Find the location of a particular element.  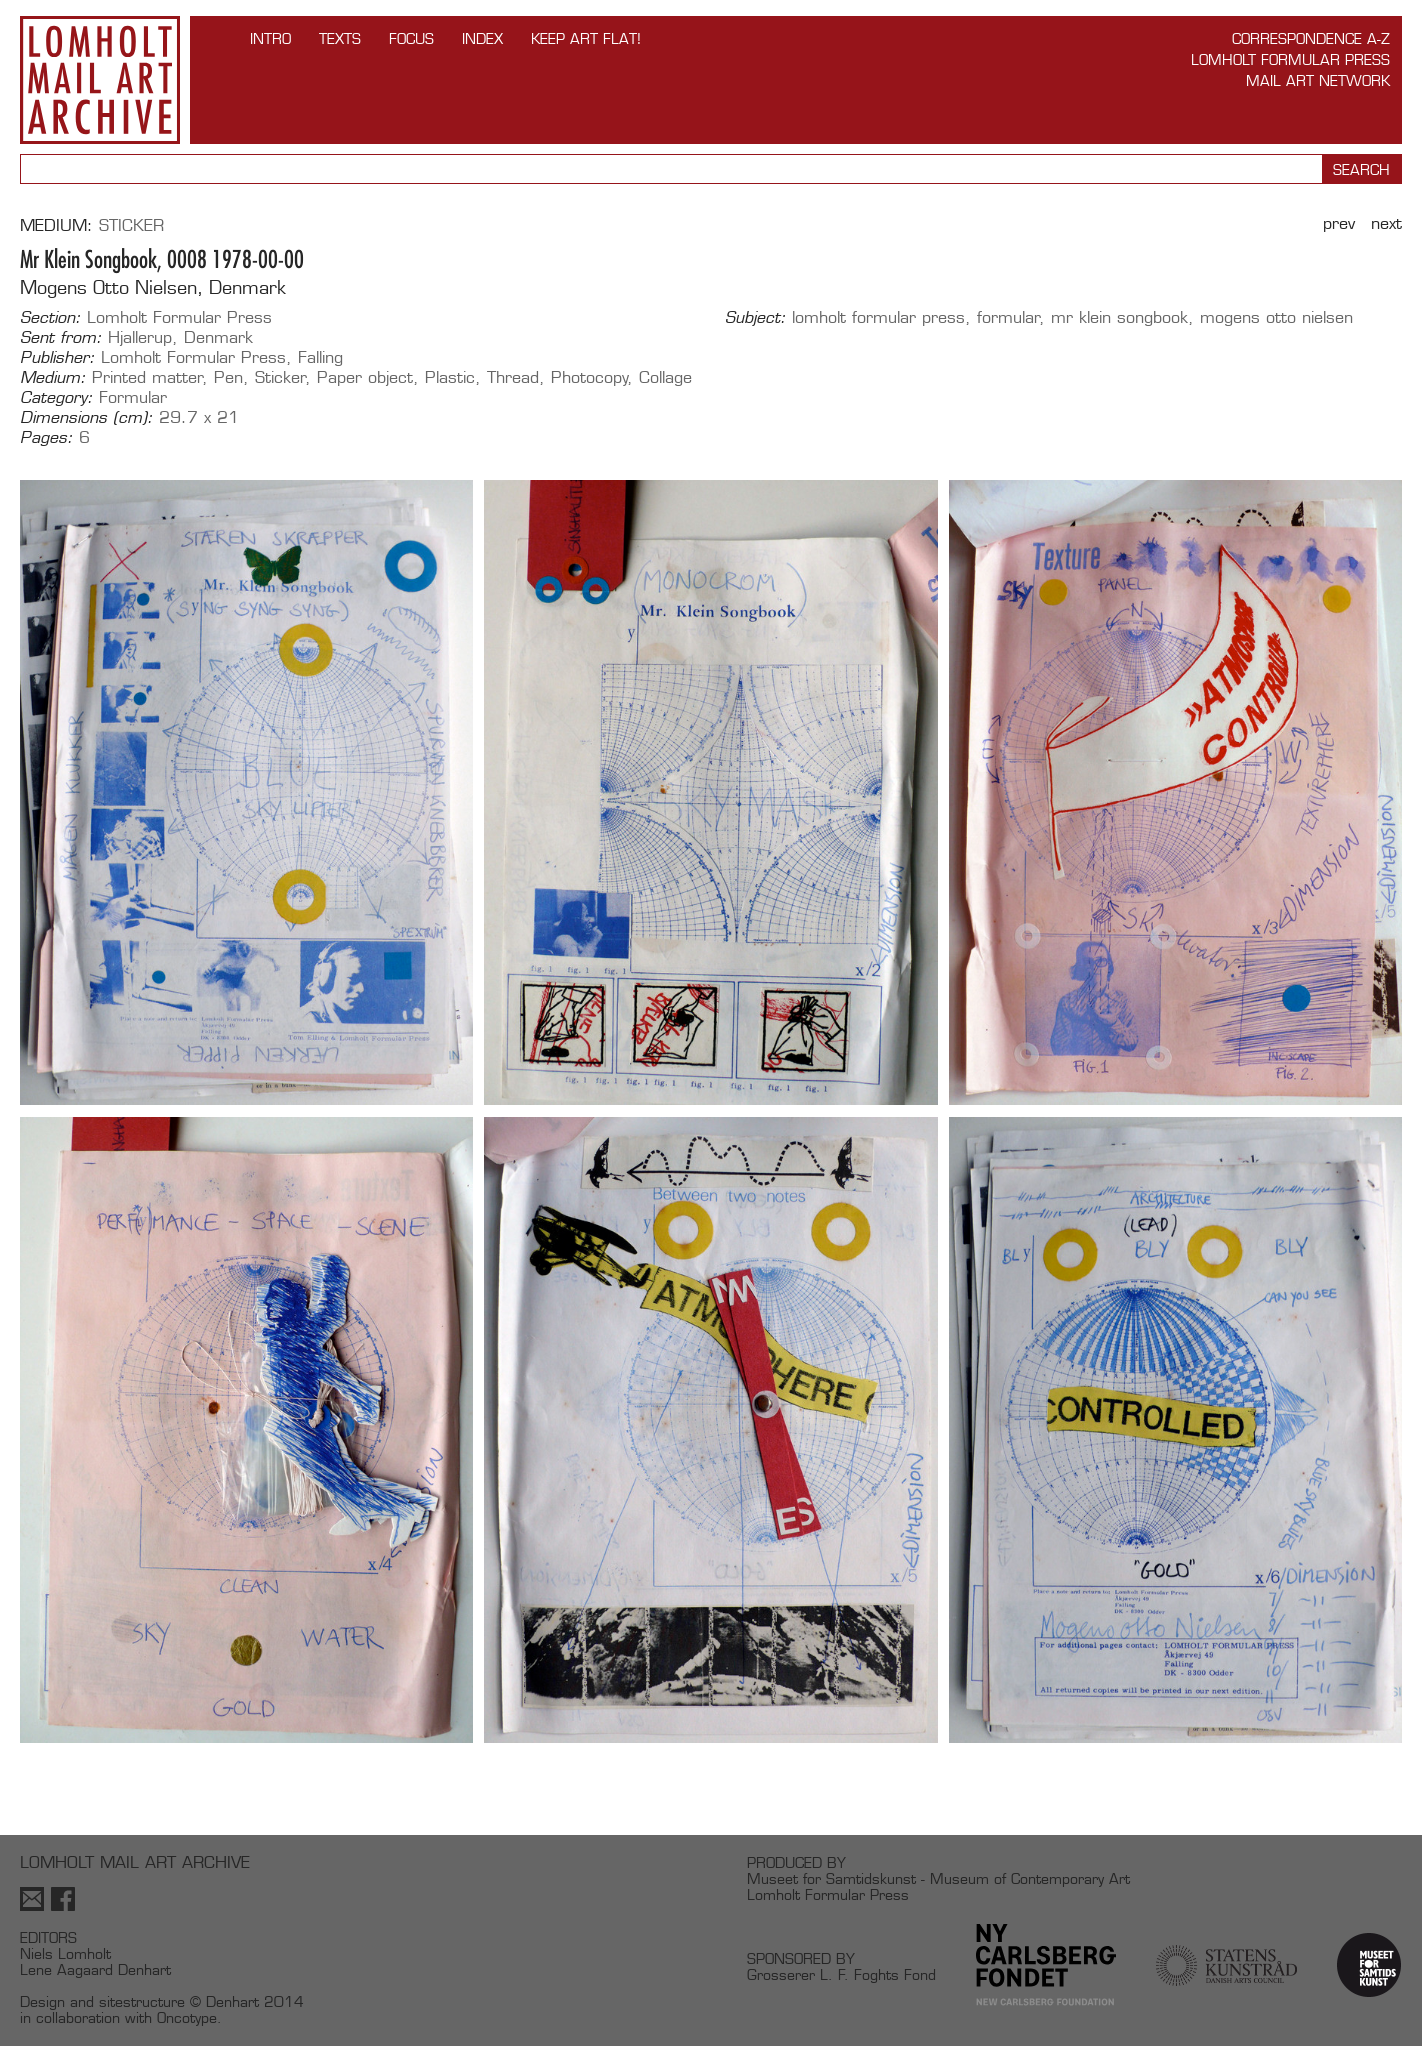

Falling is located at coordinates (320, 357).